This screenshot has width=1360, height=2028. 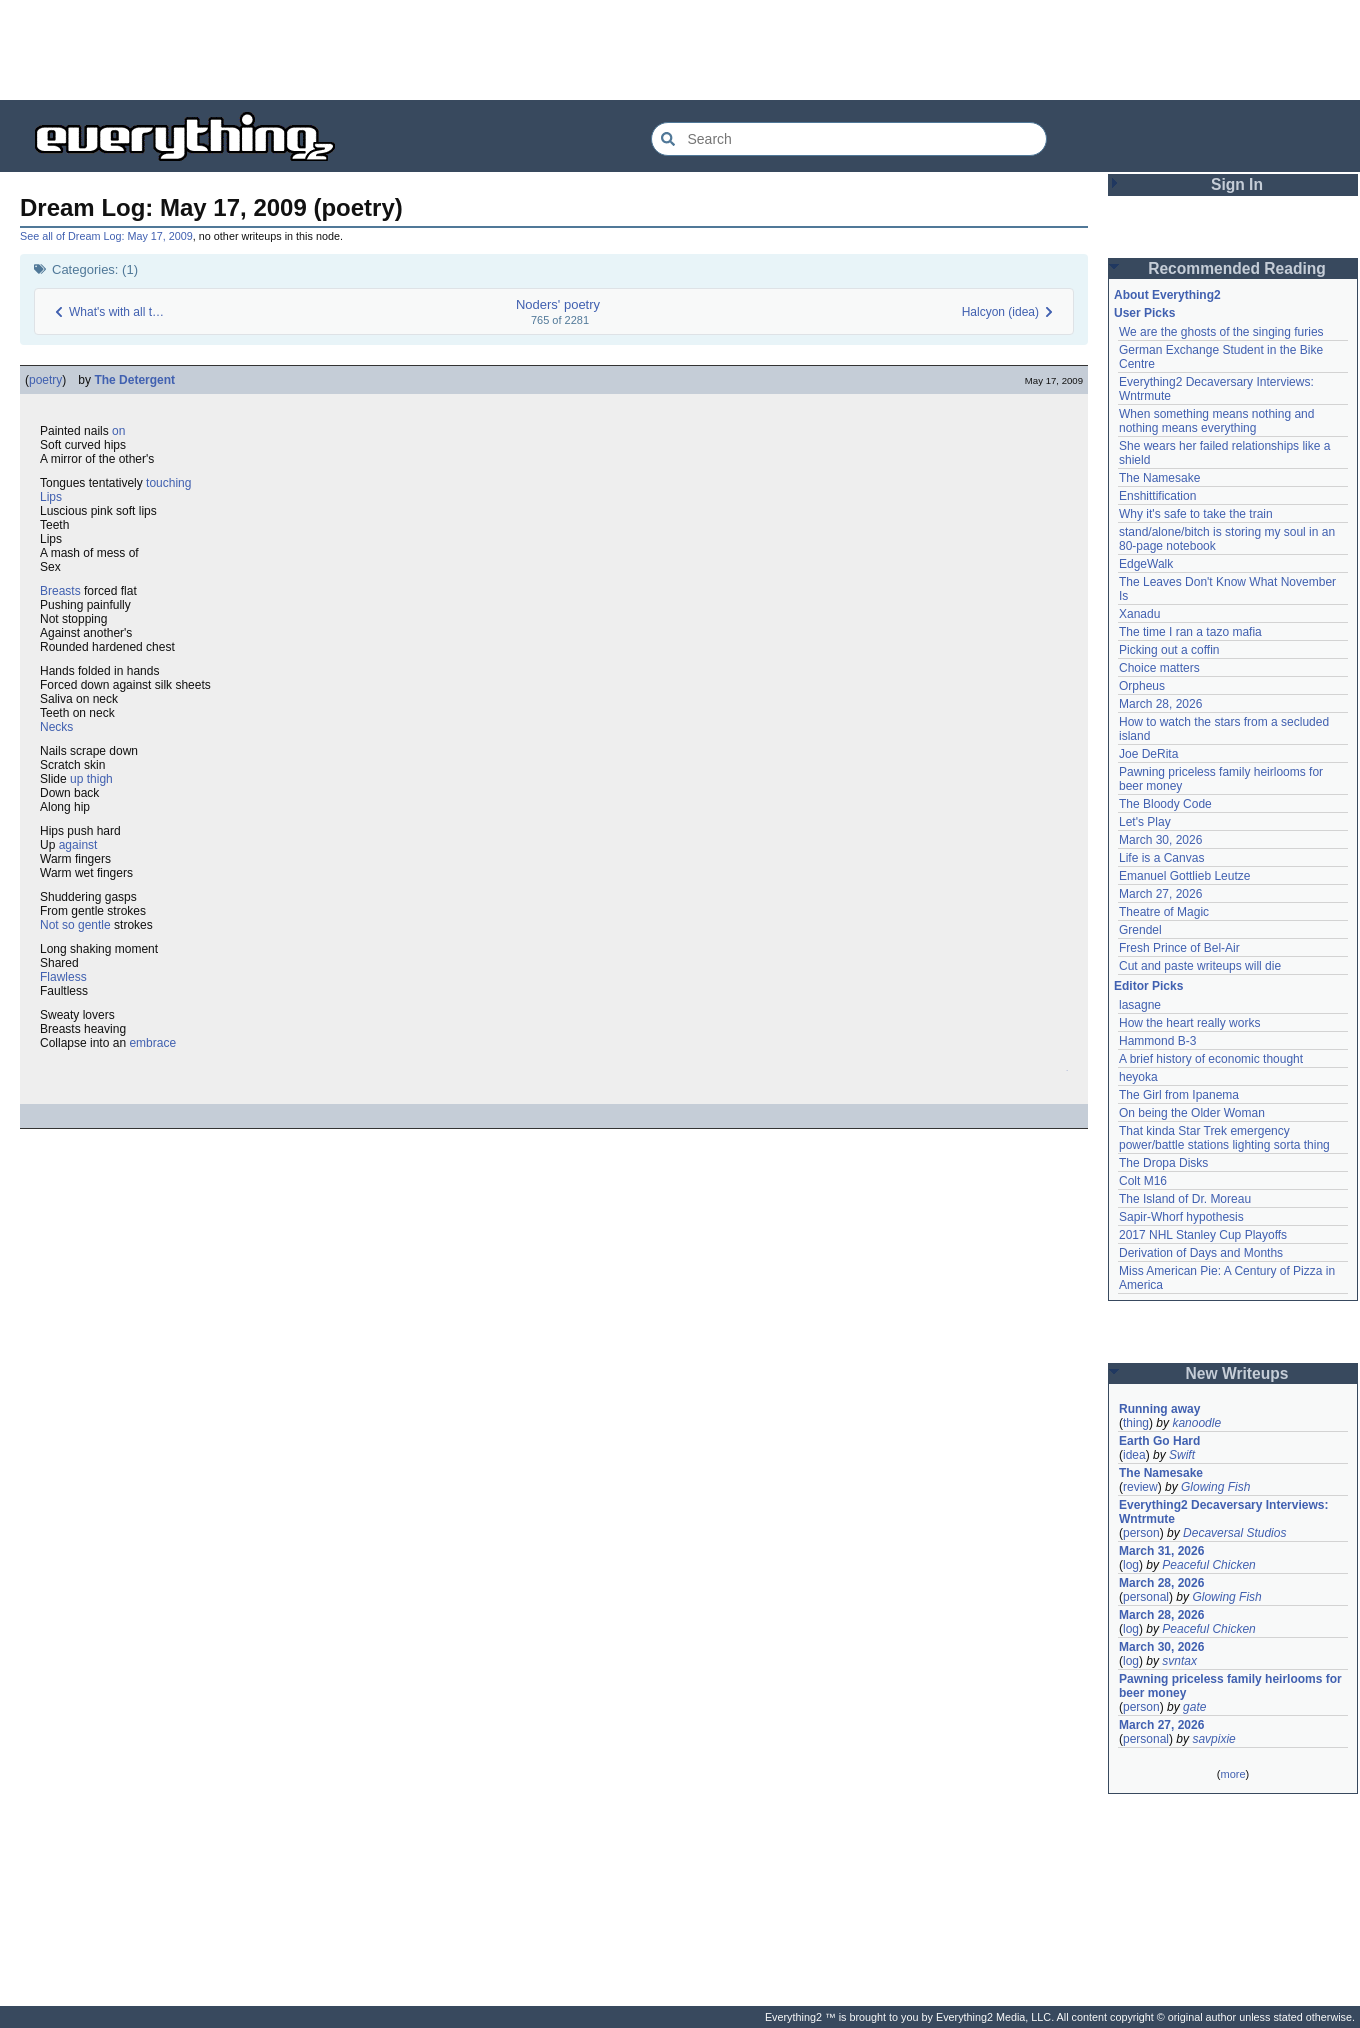 What do you see at coordinates (1157, 1041) in the screenshot?
I see `Hammond B-3` at bounding box center [1157, 1041].